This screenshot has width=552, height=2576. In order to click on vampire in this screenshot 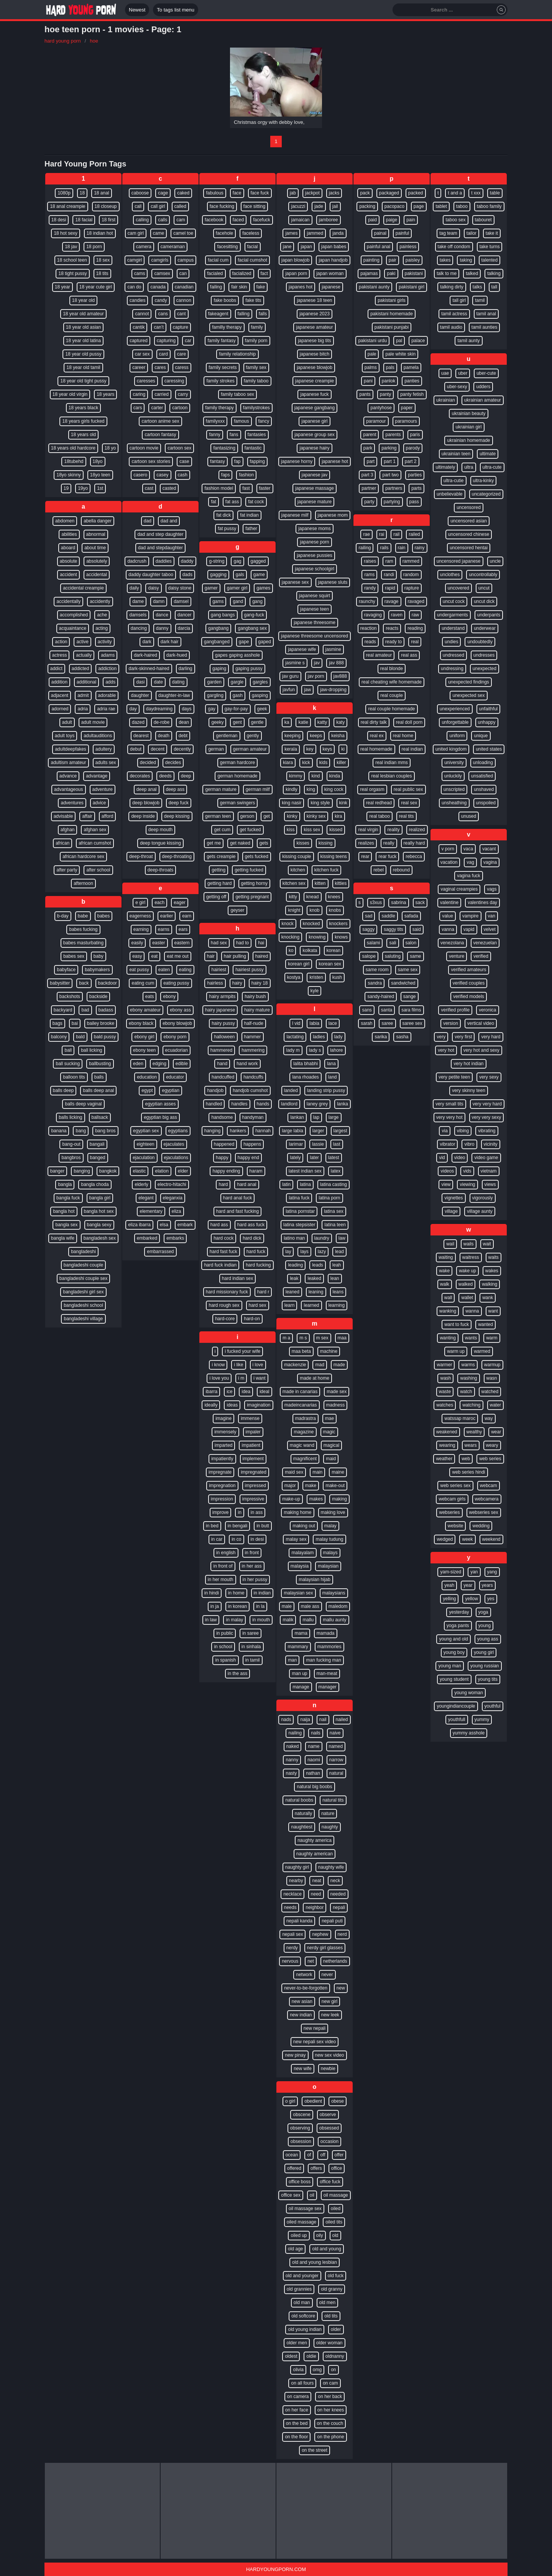, I will do `click(470, 916)`.